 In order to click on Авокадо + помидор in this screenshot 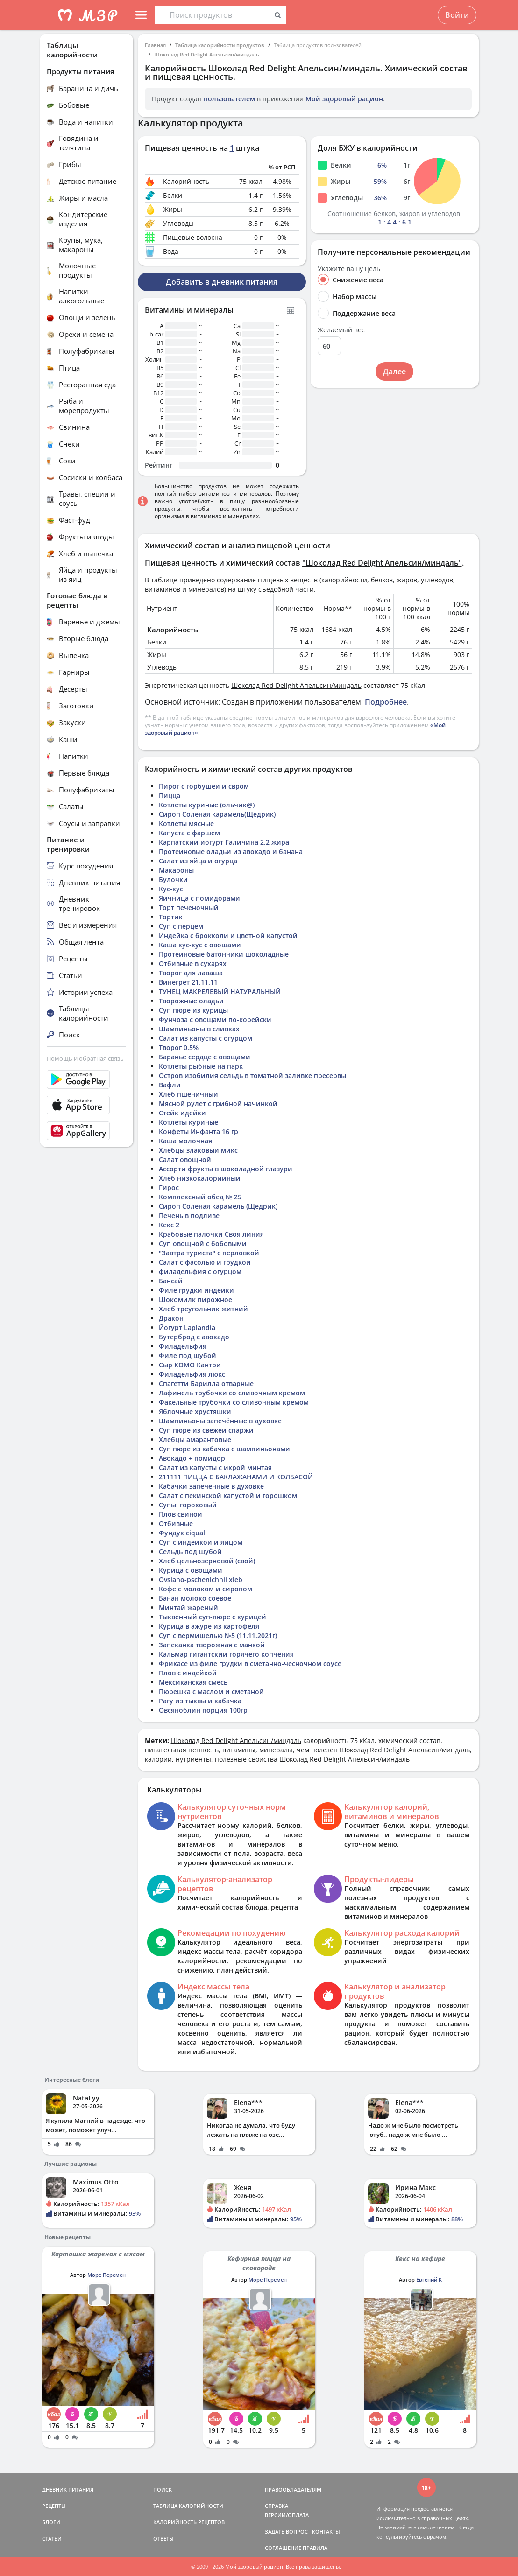, I will do `click(192, 1458)`.